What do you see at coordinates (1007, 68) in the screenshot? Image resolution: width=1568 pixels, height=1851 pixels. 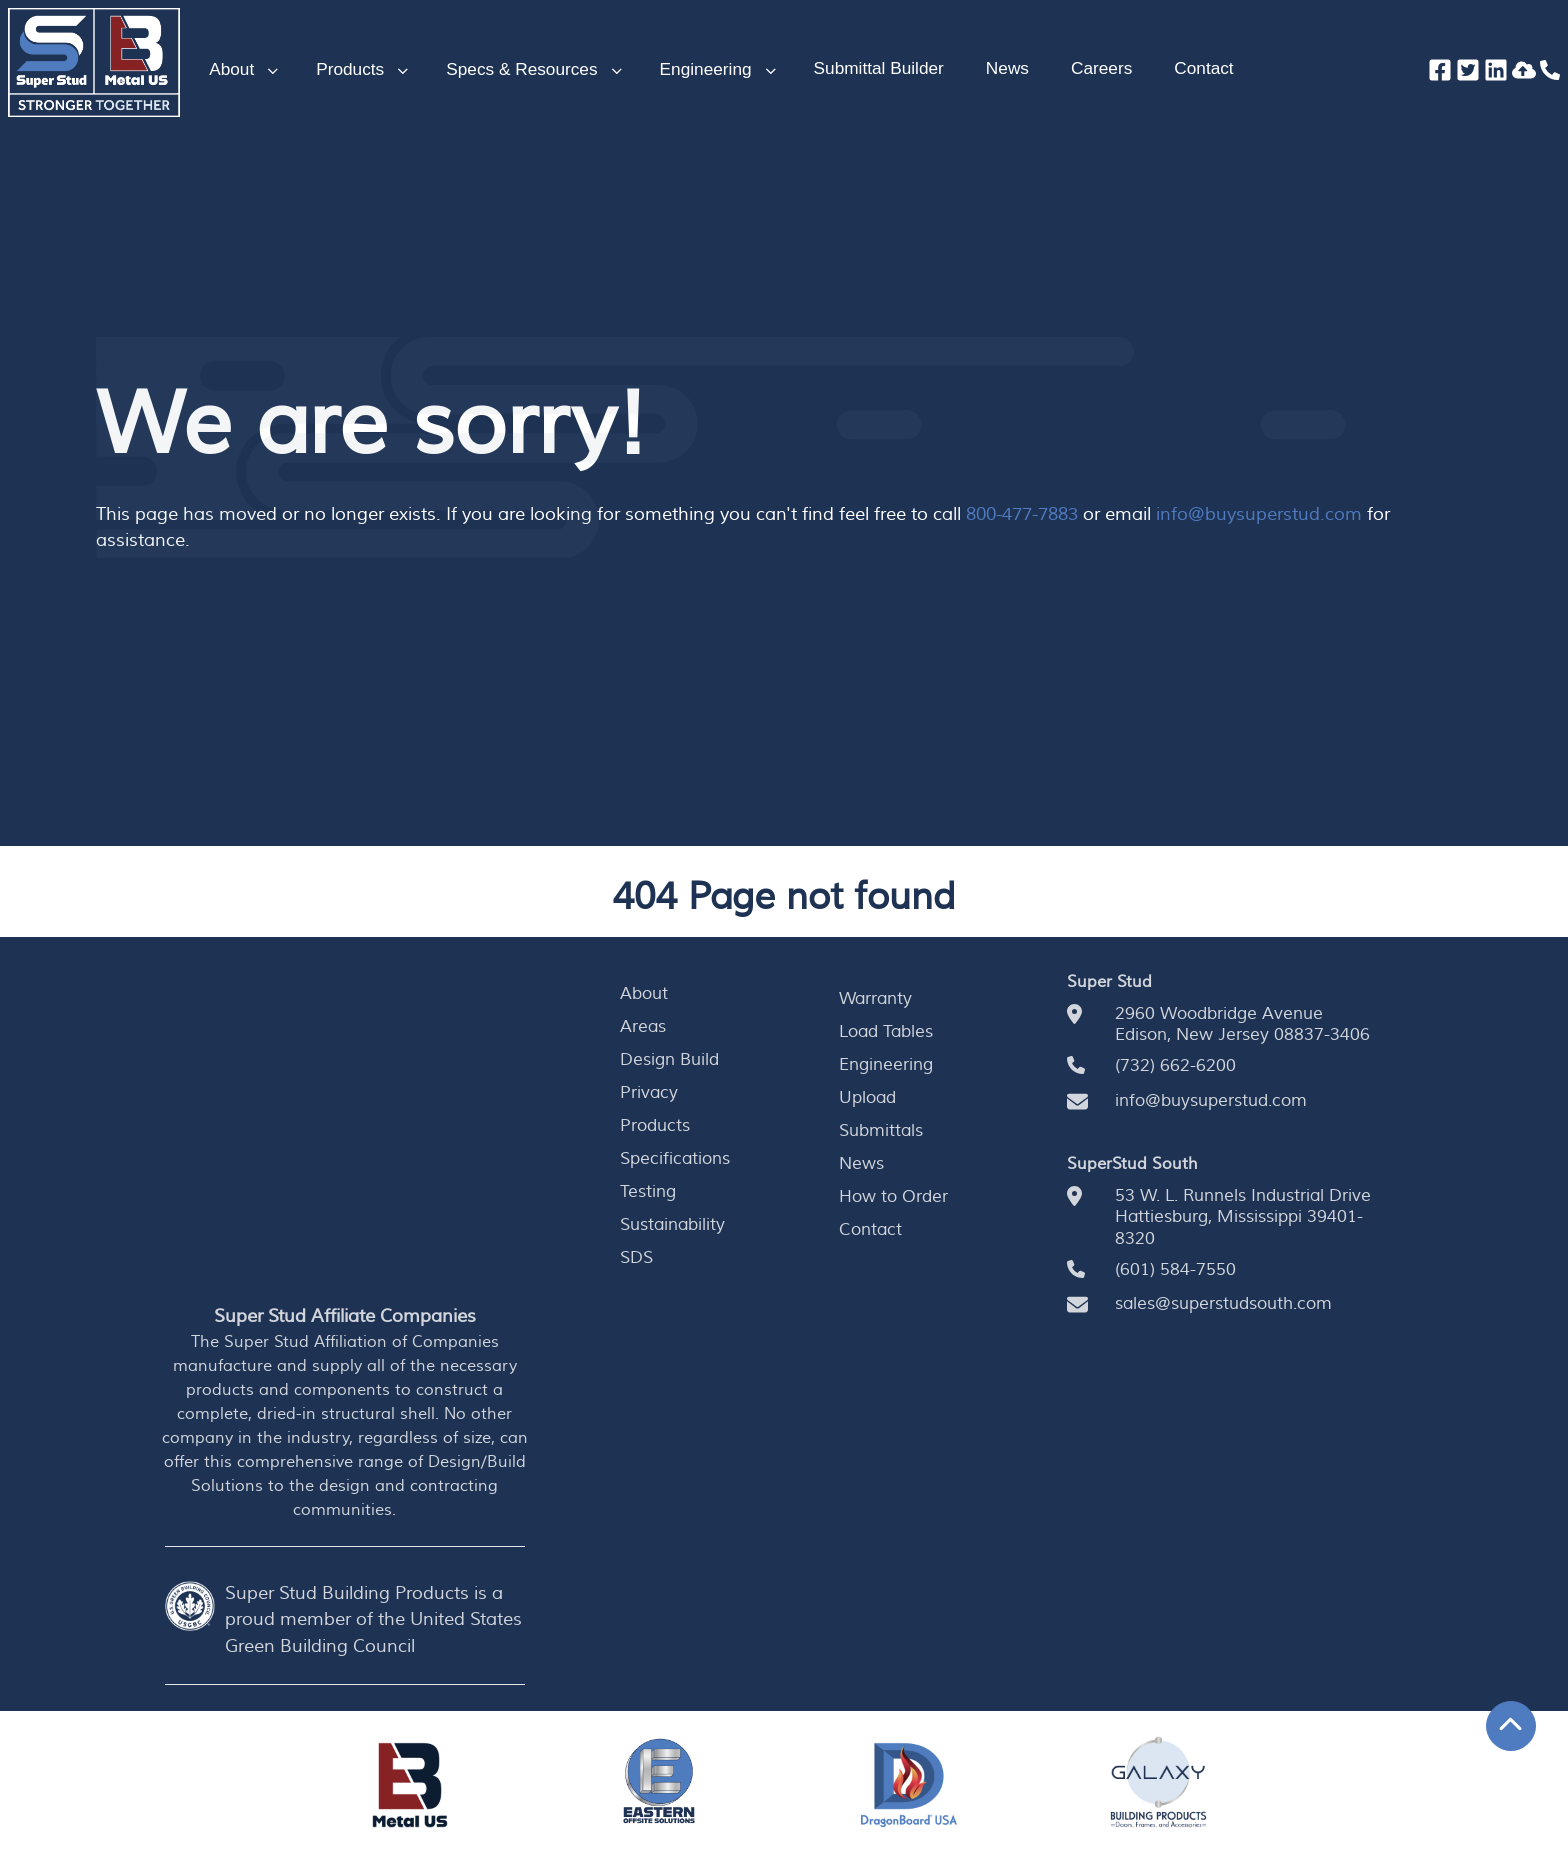 I see `News` at bounding box center [1007, 68].